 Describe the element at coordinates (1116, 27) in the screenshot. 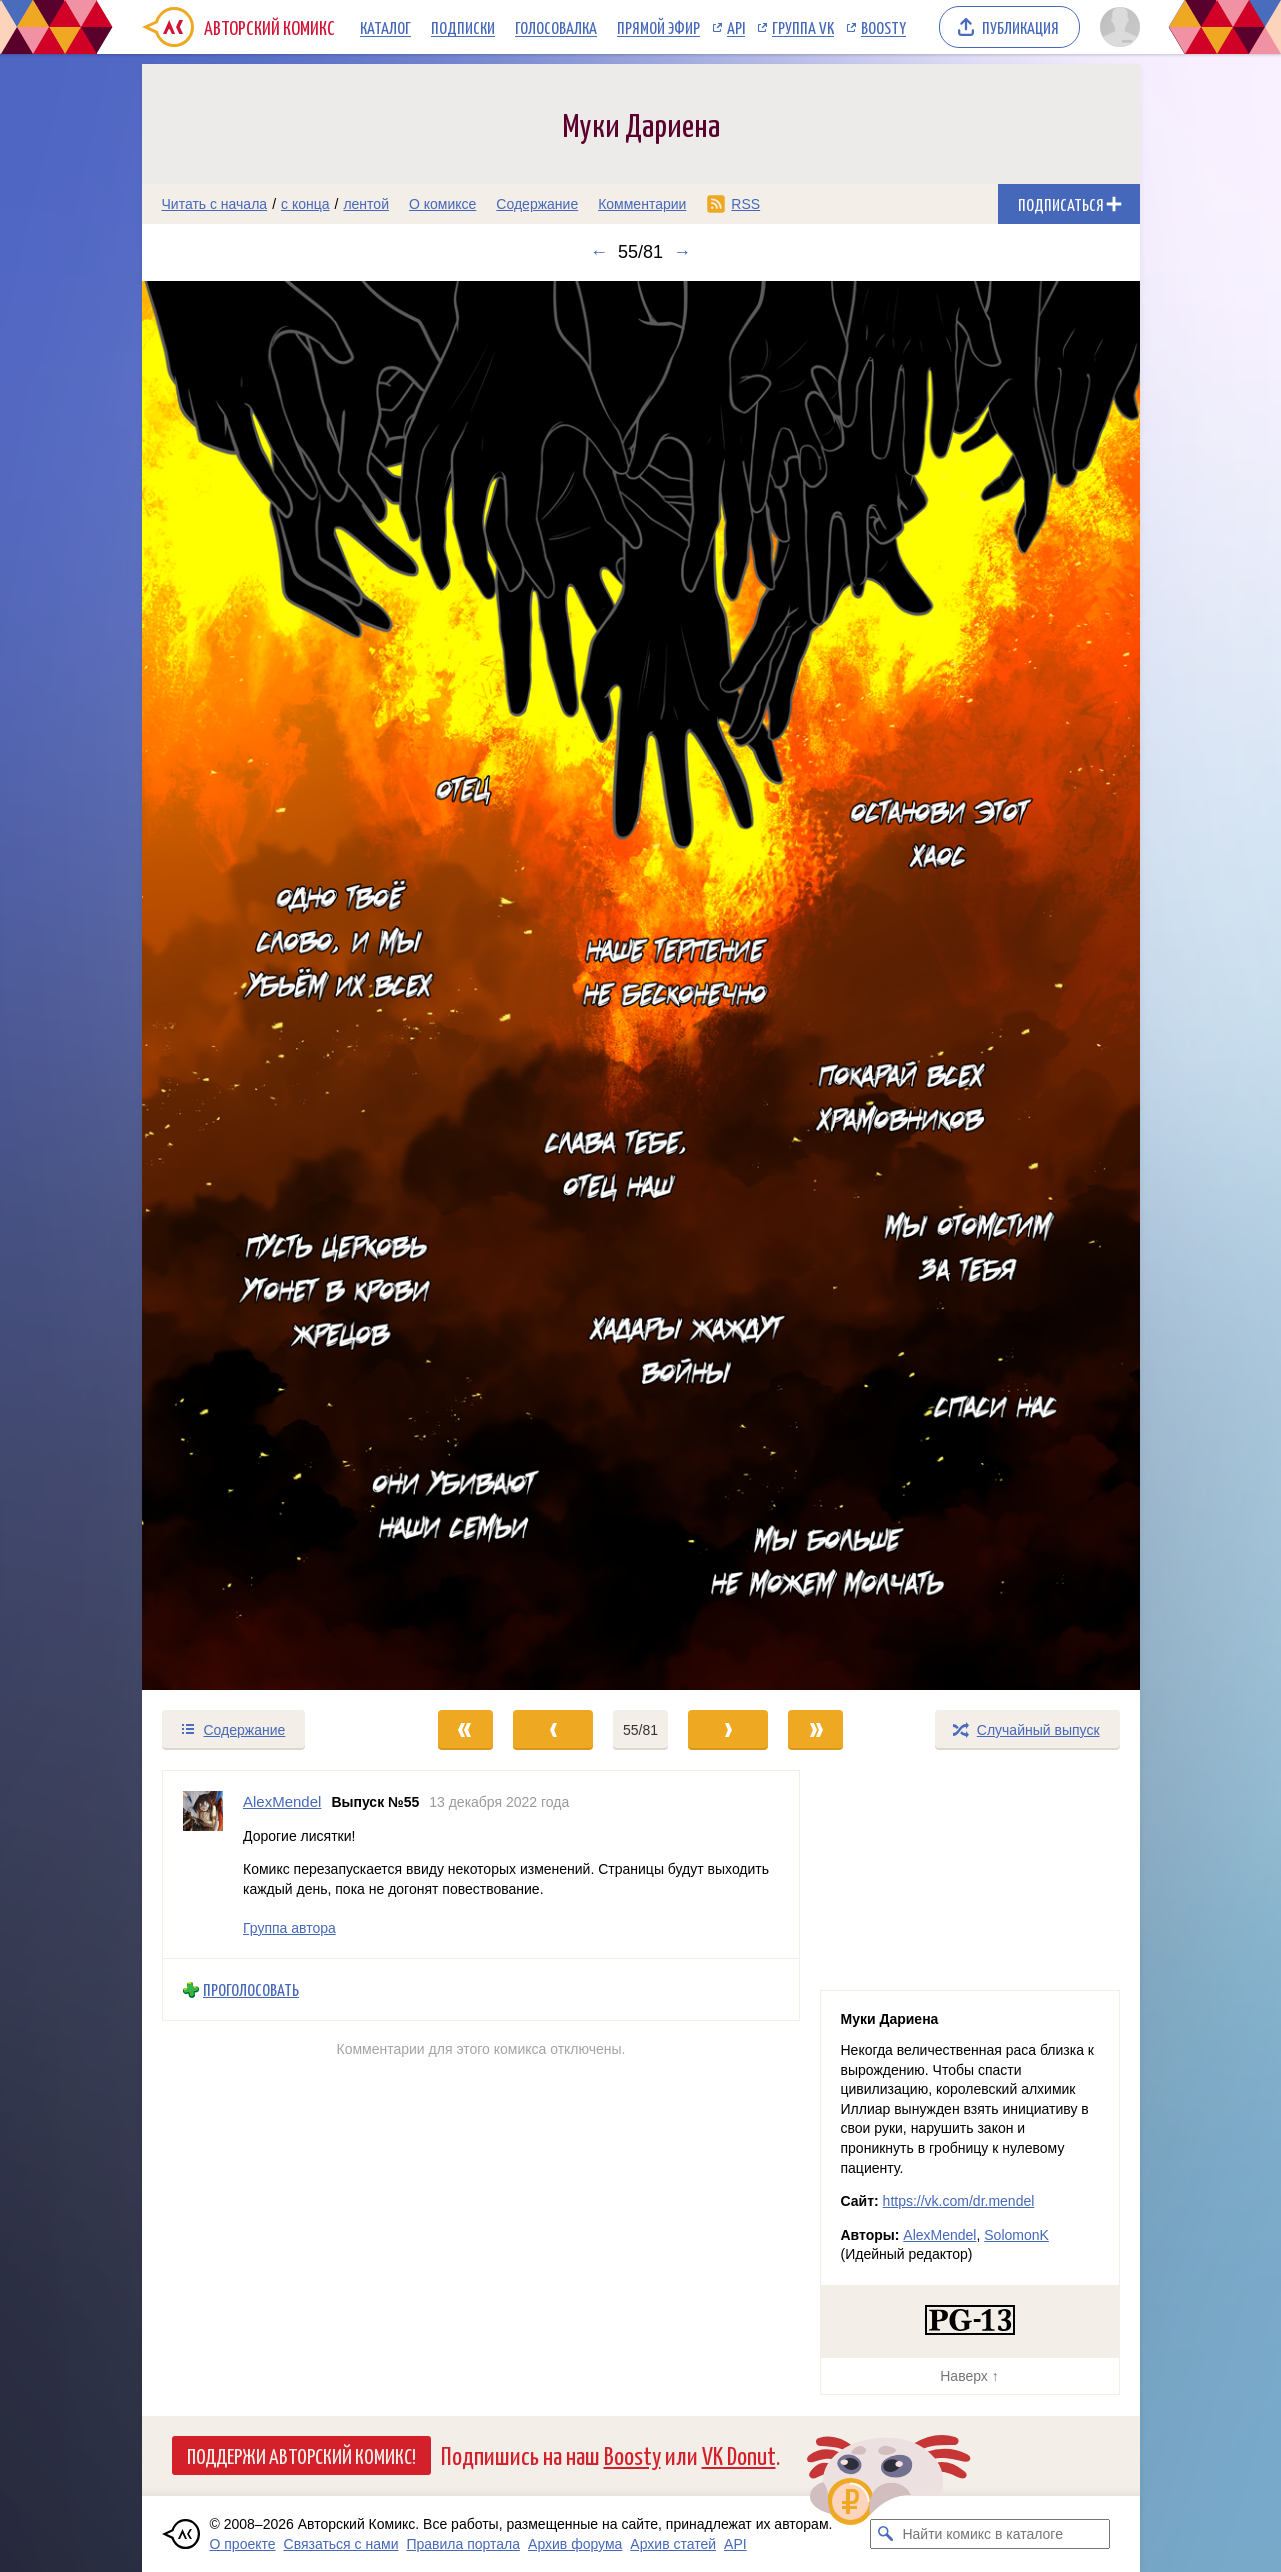

I see `[Показать/скрыть меню пользователя]` at that location.